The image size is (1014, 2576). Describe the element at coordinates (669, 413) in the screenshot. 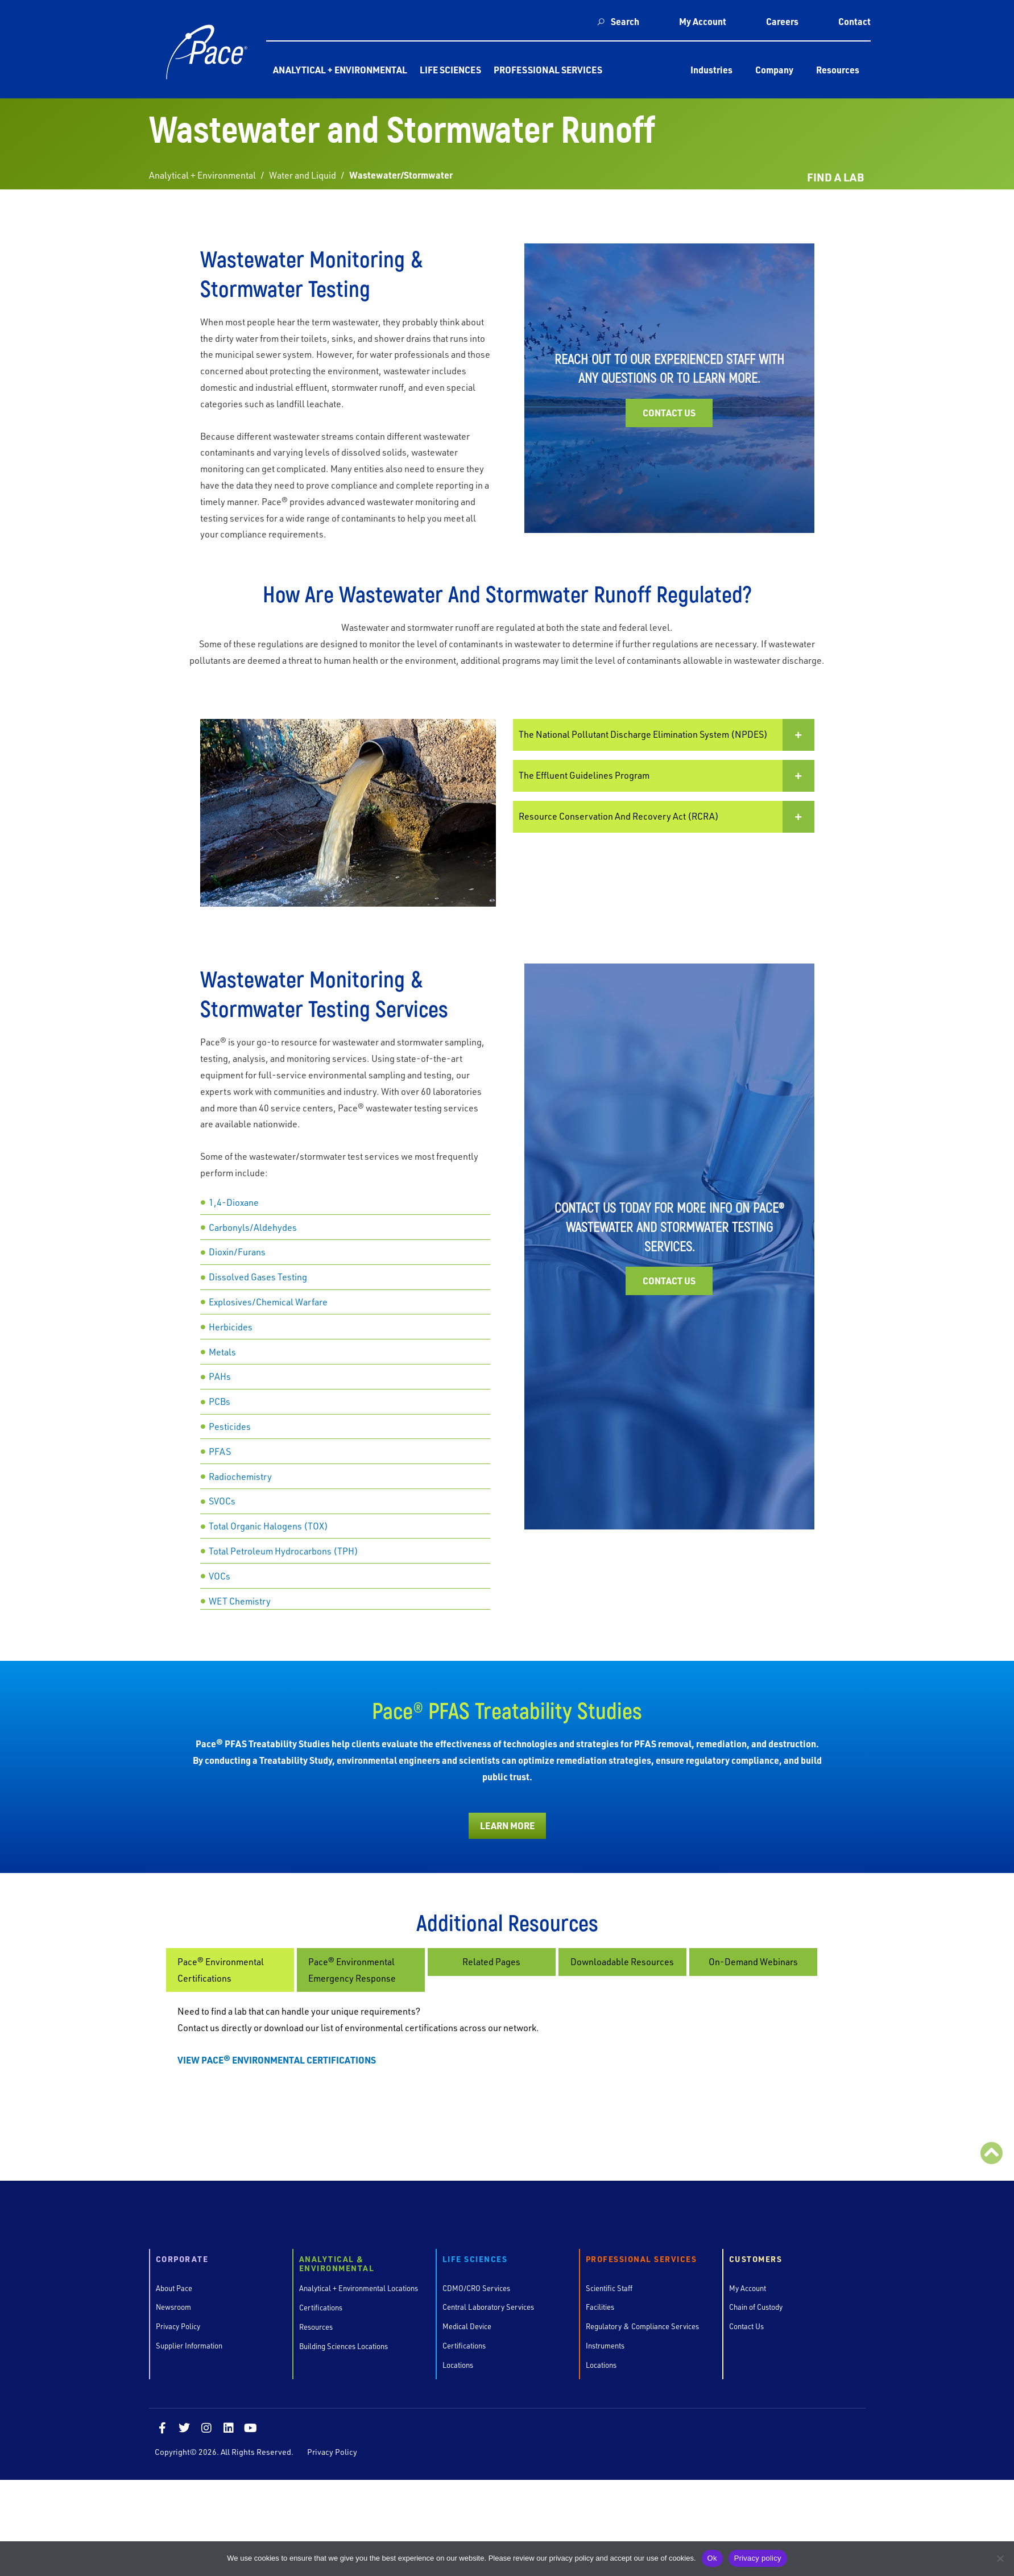

I see `Contact Us` at that location.